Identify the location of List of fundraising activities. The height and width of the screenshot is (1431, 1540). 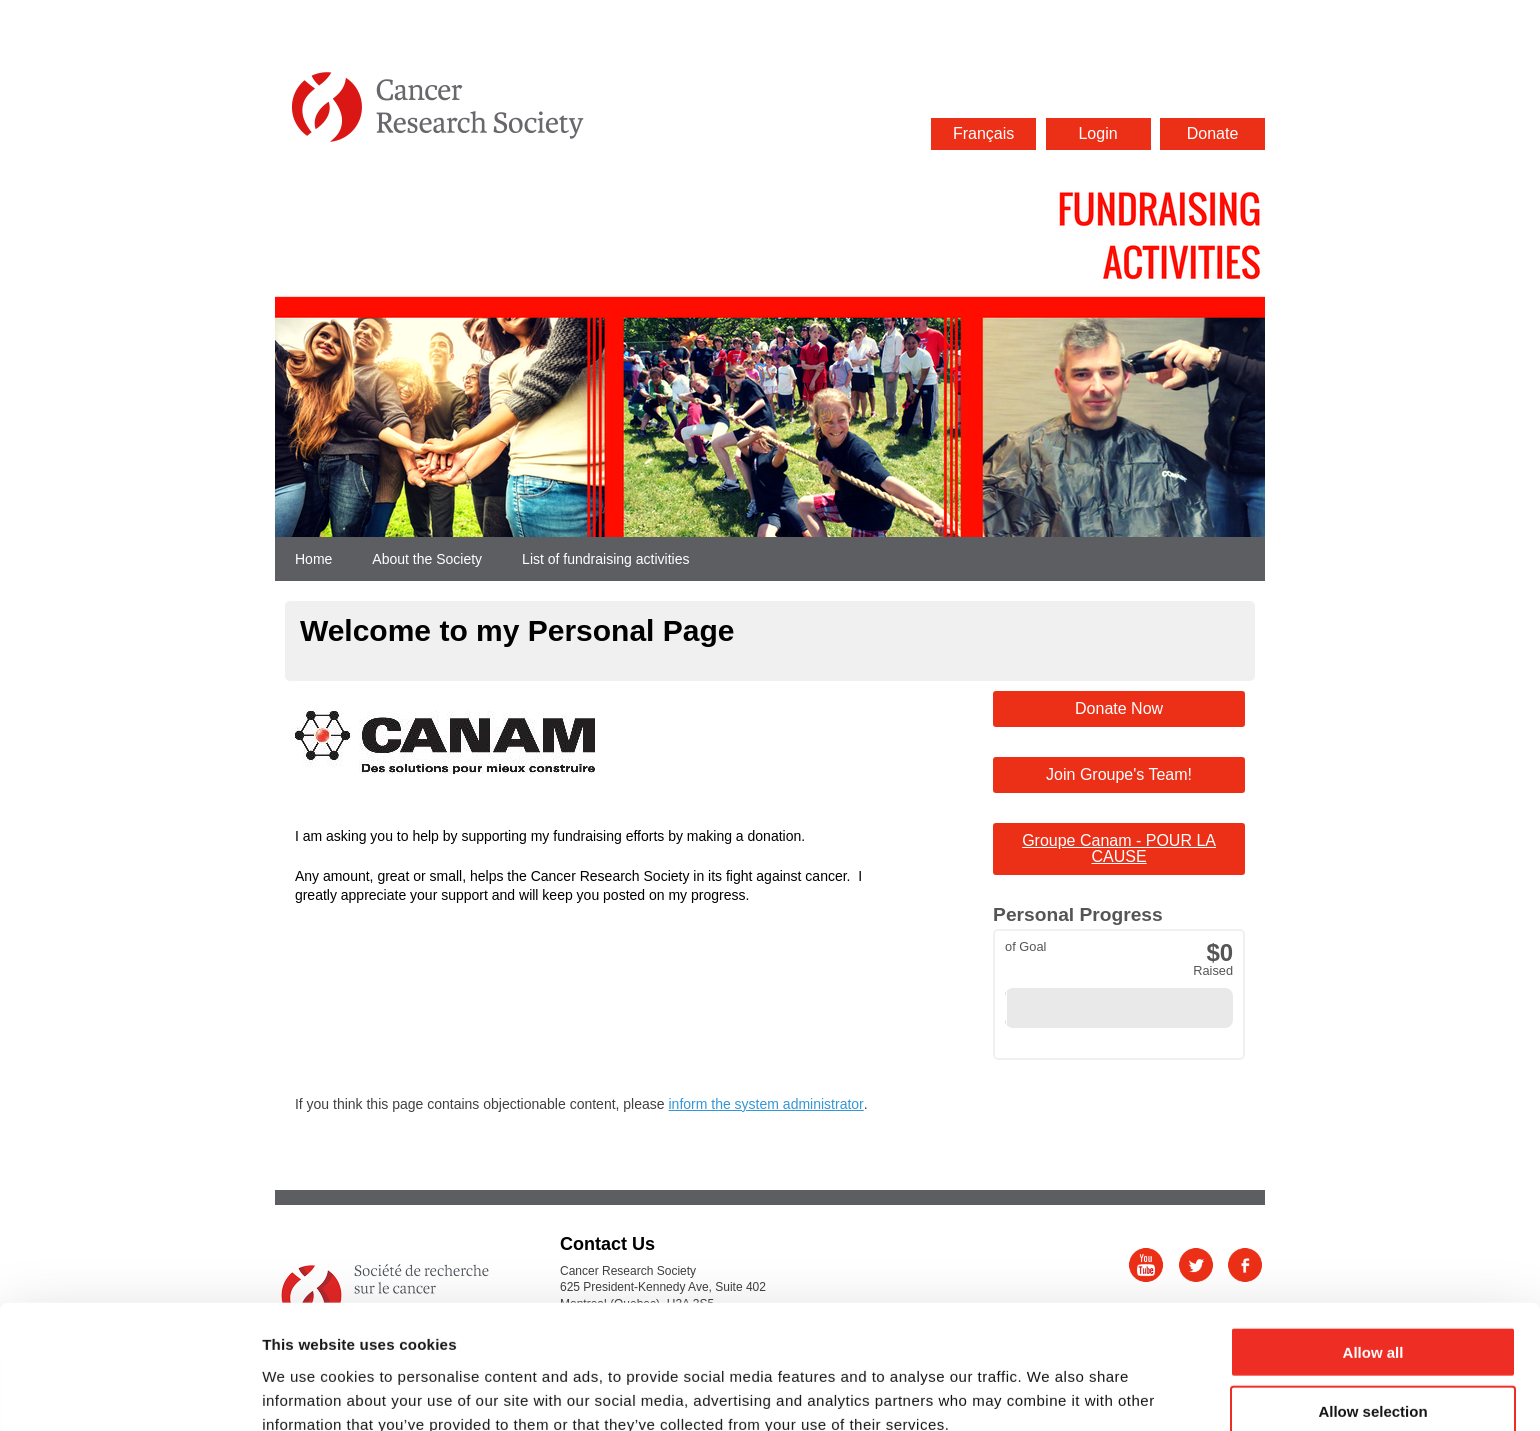
(605, 559).